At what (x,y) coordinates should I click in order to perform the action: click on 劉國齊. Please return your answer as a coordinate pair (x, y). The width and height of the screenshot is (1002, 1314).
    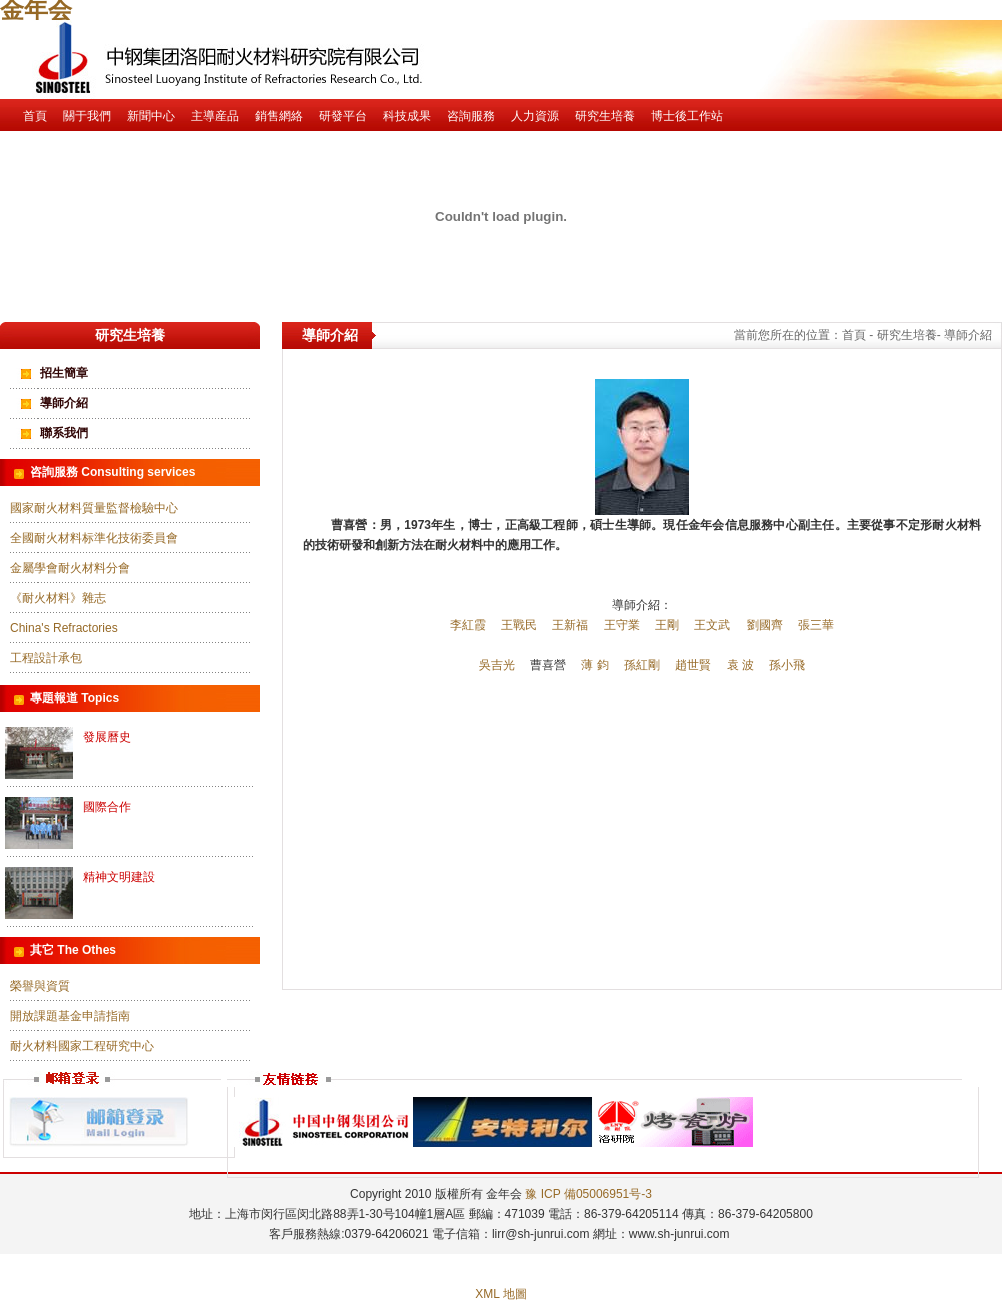
    Looking at the image, I should click on (765, 625).